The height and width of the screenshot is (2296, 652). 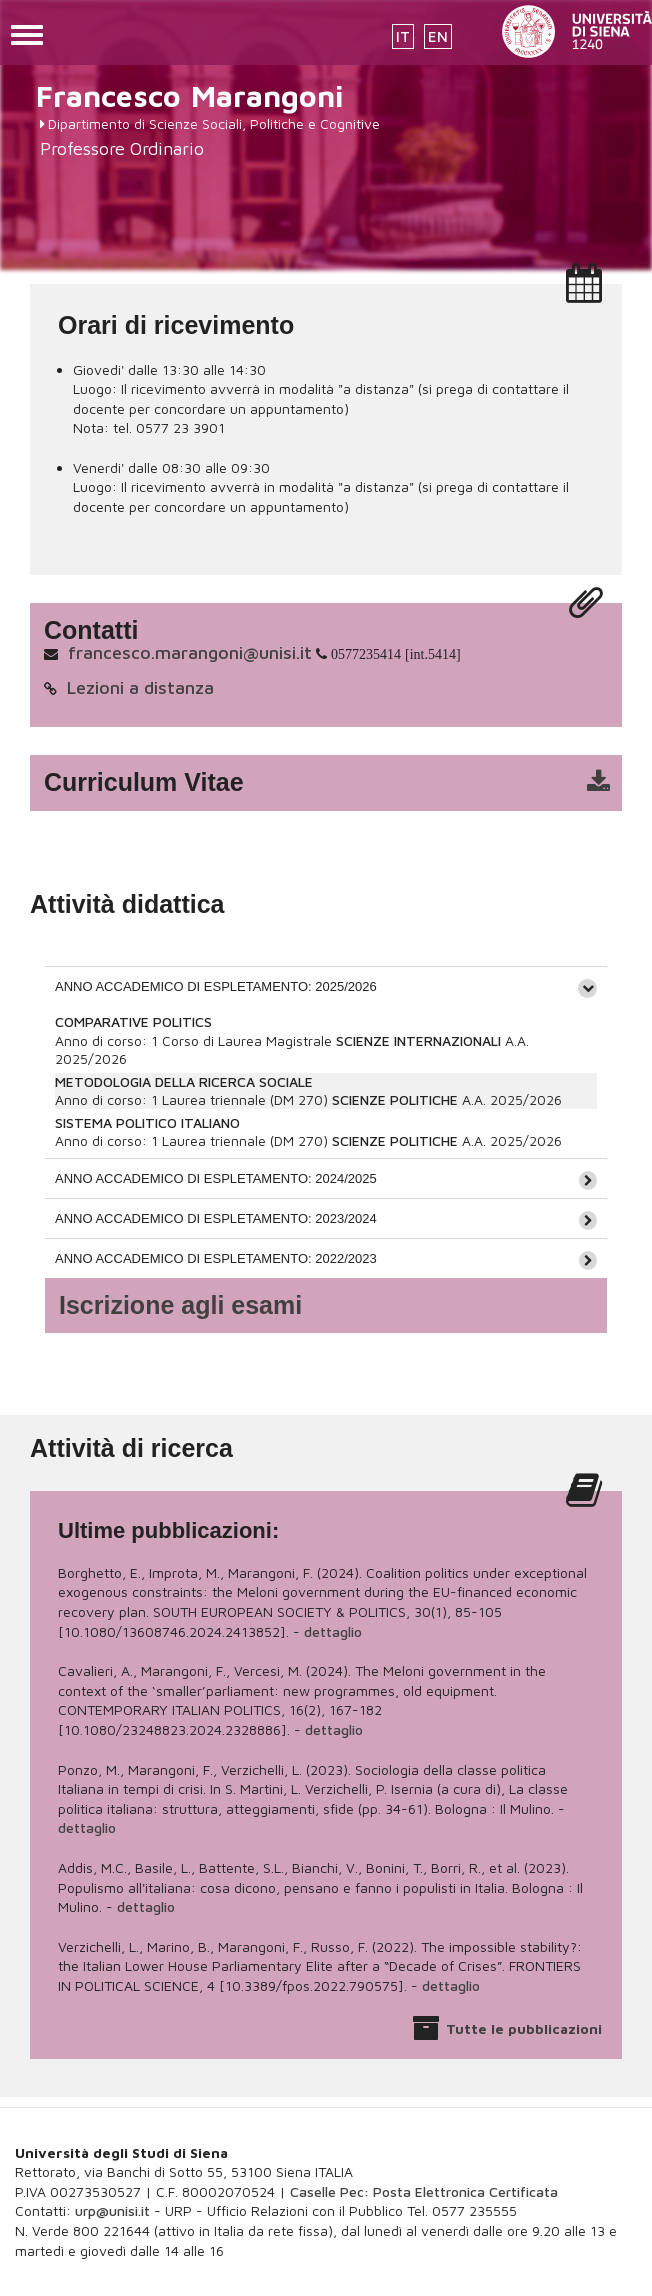 I want to click on cv, so click(x=339, y=783).